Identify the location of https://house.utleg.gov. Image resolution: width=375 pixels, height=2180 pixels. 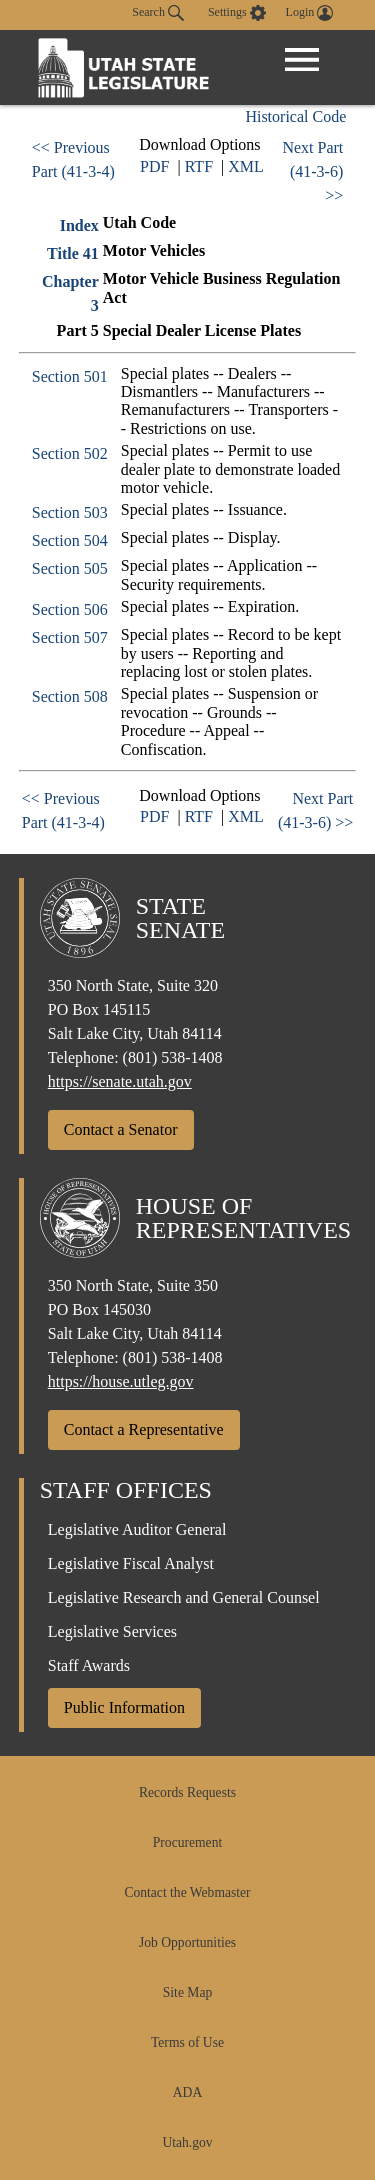
(121, 1381).